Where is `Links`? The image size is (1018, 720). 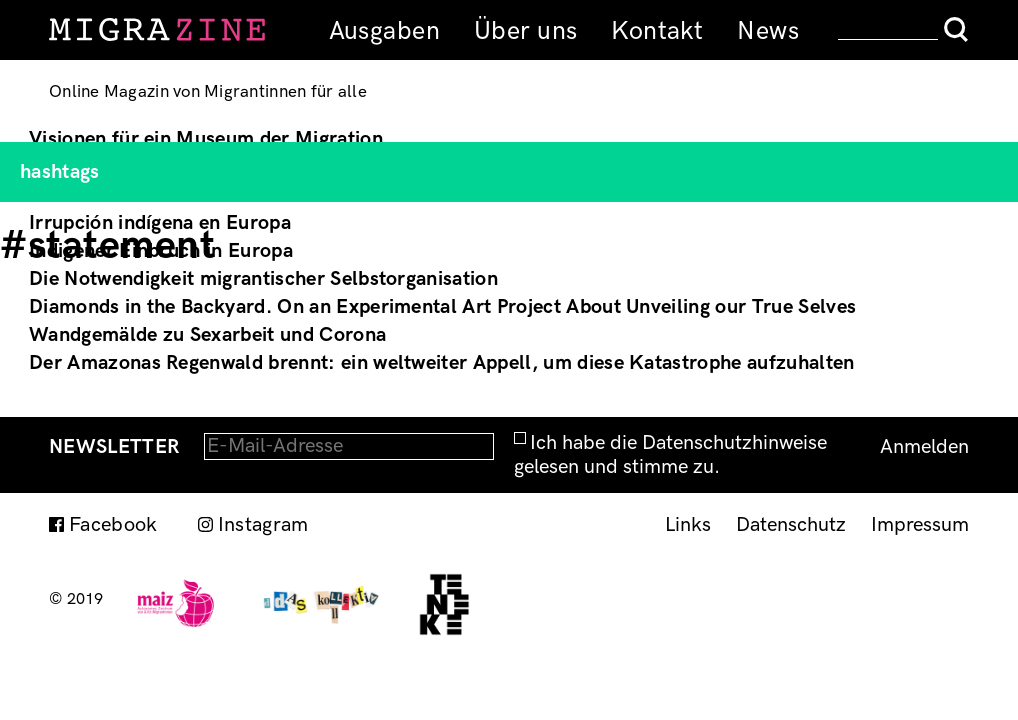 Links is located at coordinates (688, 525).